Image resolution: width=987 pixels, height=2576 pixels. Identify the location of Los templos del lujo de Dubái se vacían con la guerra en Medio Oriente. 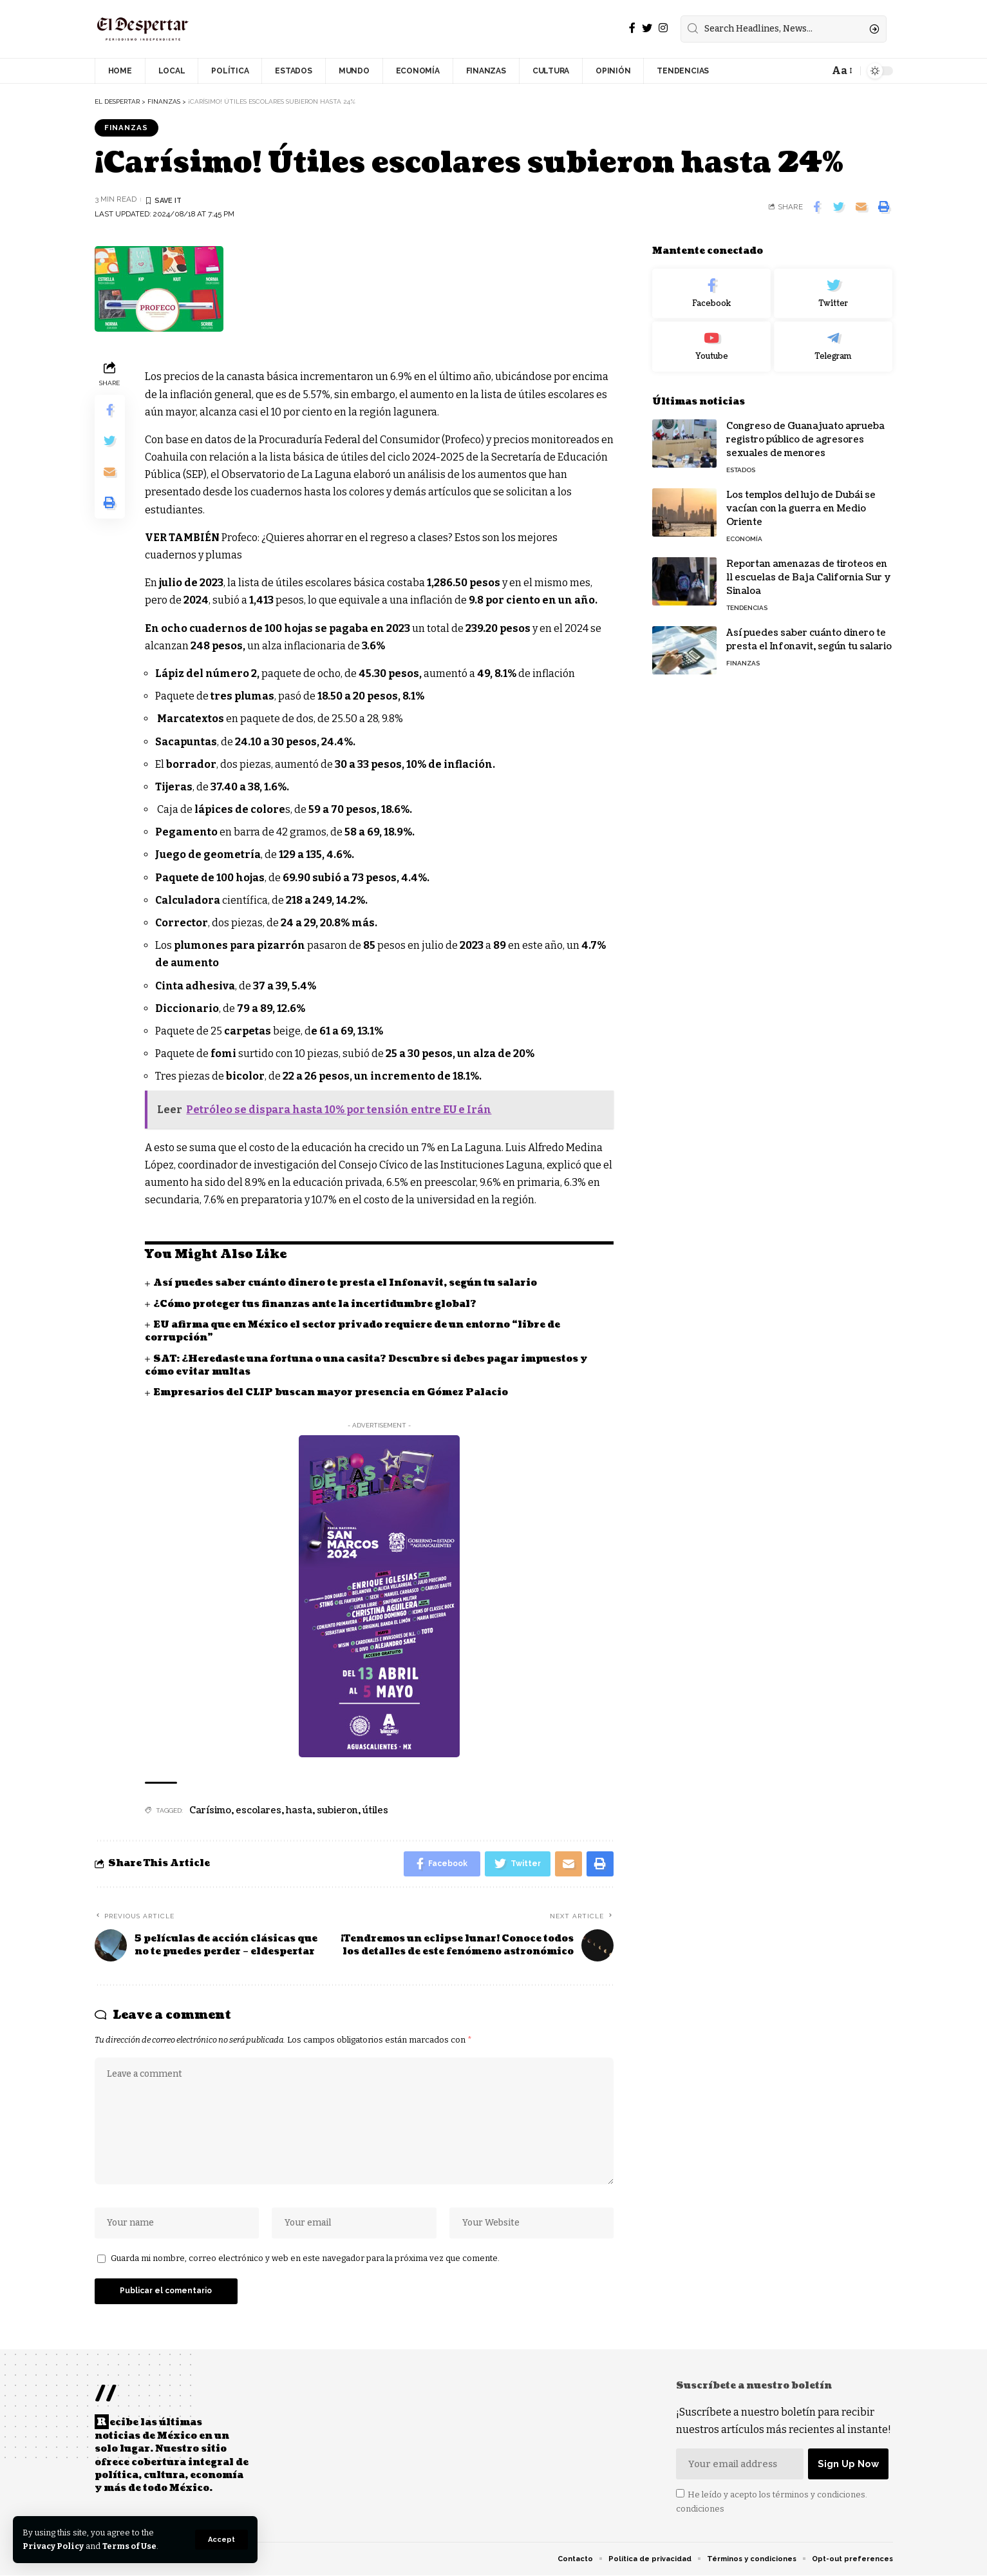
(801, 508).